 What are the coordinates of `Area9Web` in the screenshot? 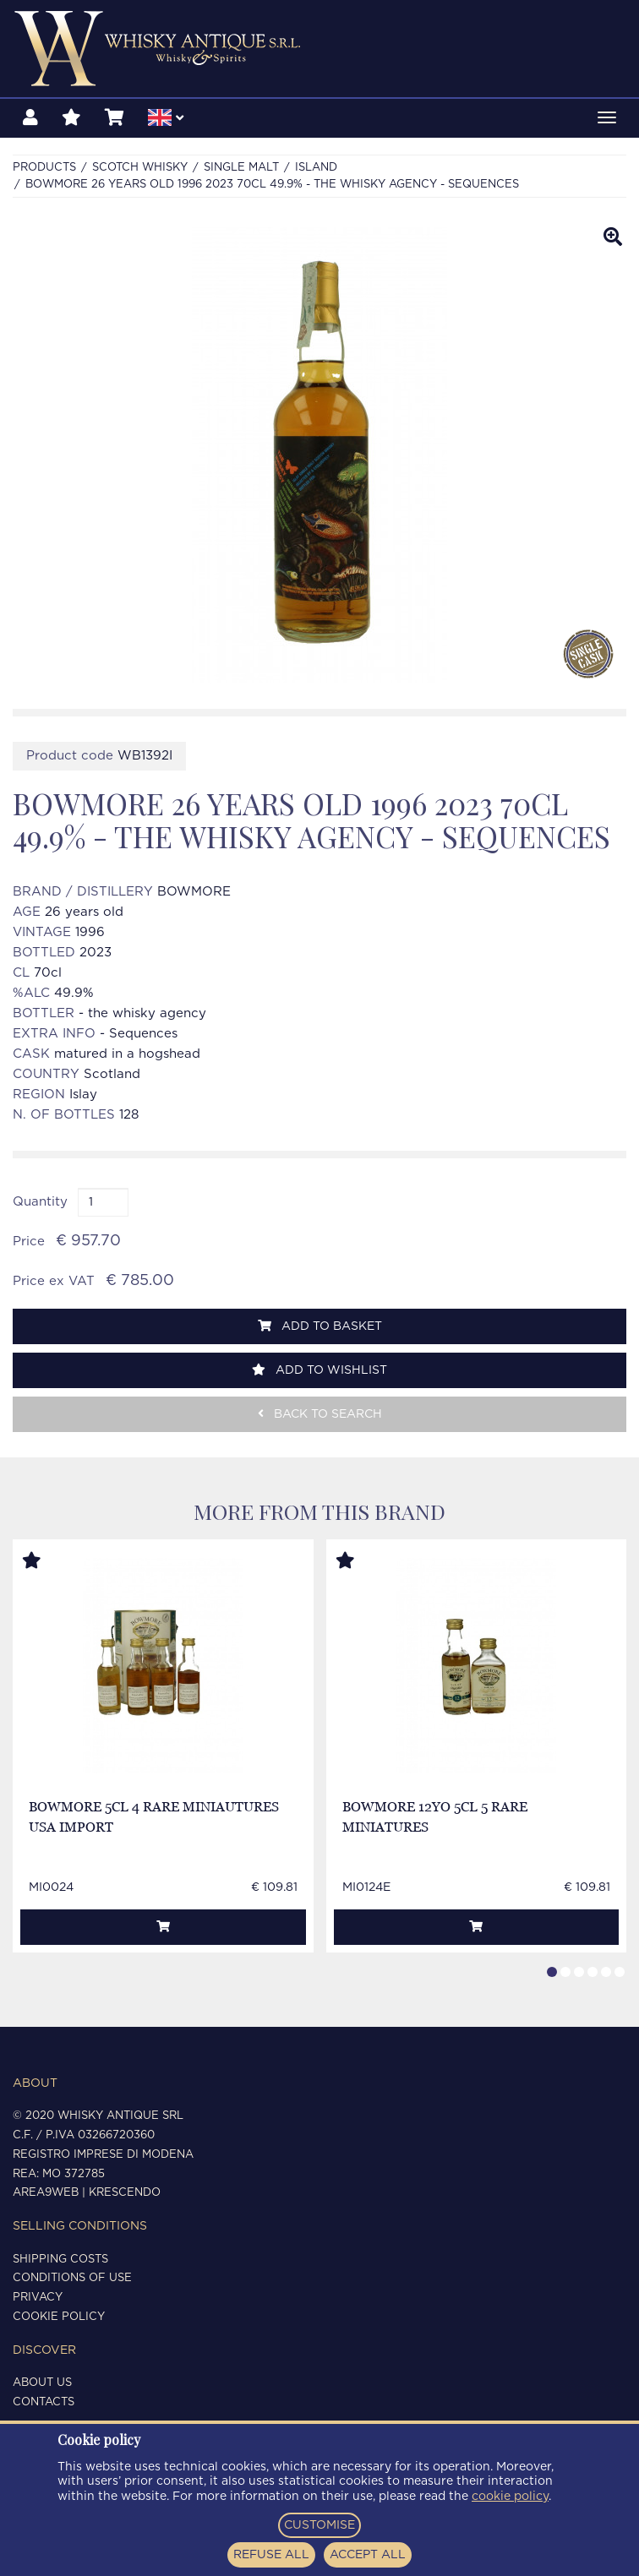 It's located at (46, 2192).